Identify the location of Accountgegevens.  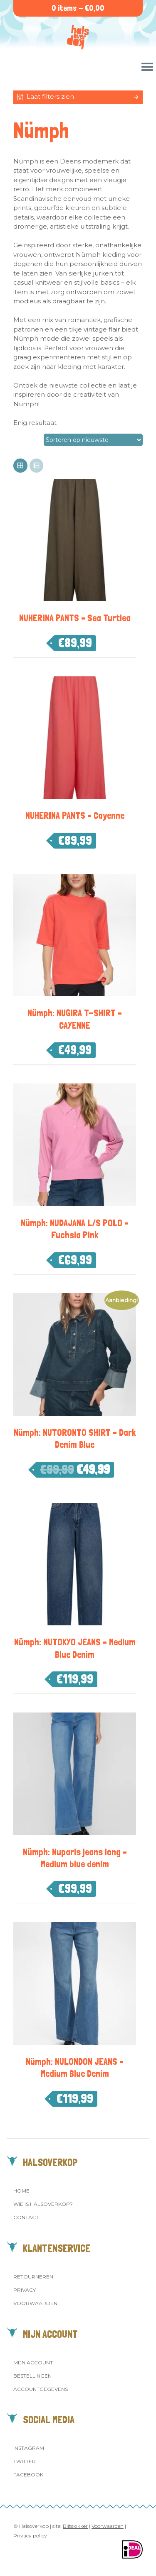
(40, 2389).